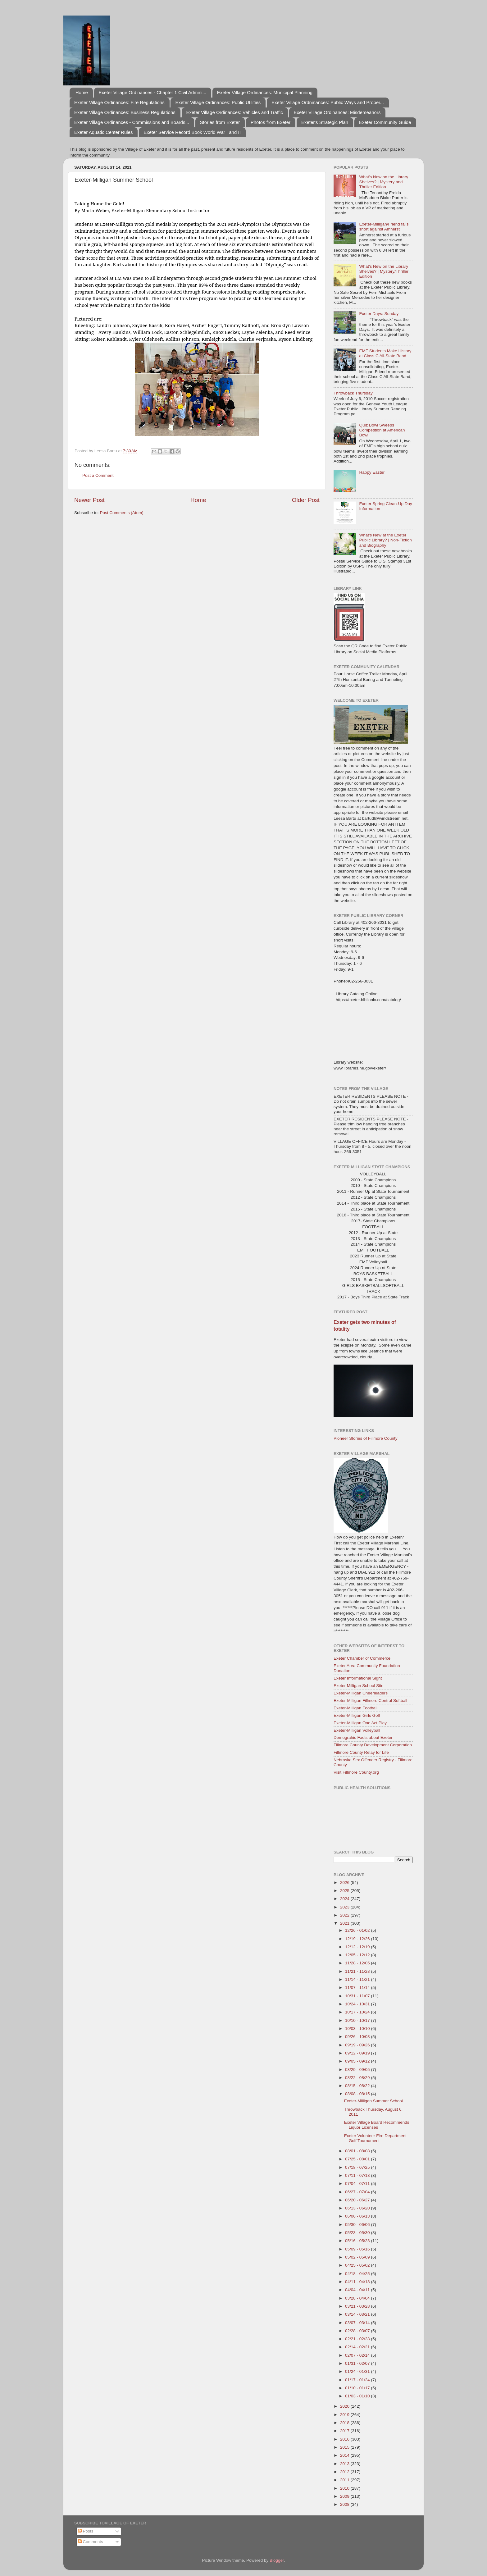  Describe the element at coordinates (373, 1745) in the screenshot. I see `Fillmore County Development Corporation` at that location.